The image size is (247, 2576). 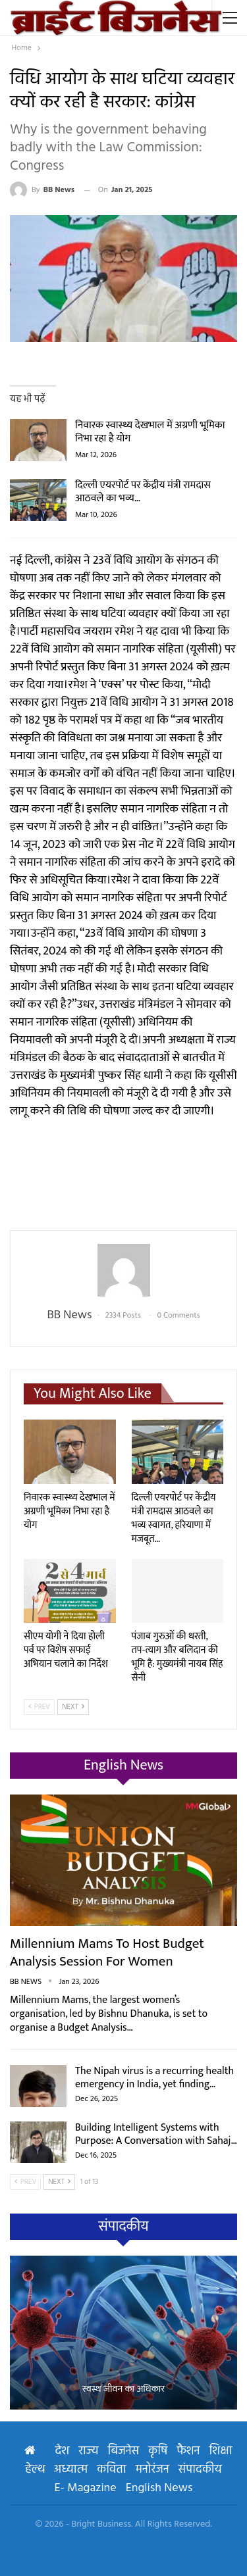 I want to click on शिक्षा, so click(x=220, y=2451).